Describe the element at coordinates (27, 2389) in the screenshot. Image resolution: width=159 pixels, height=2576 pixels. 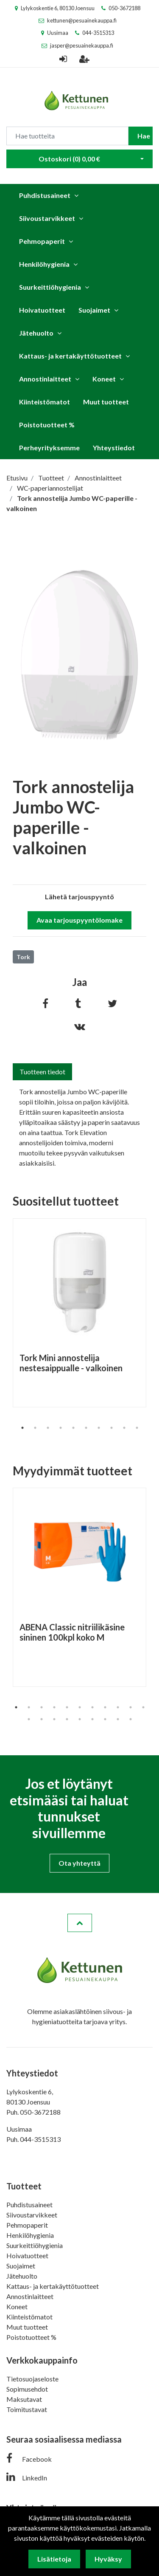
I see `Sopimusehdot` at that location.